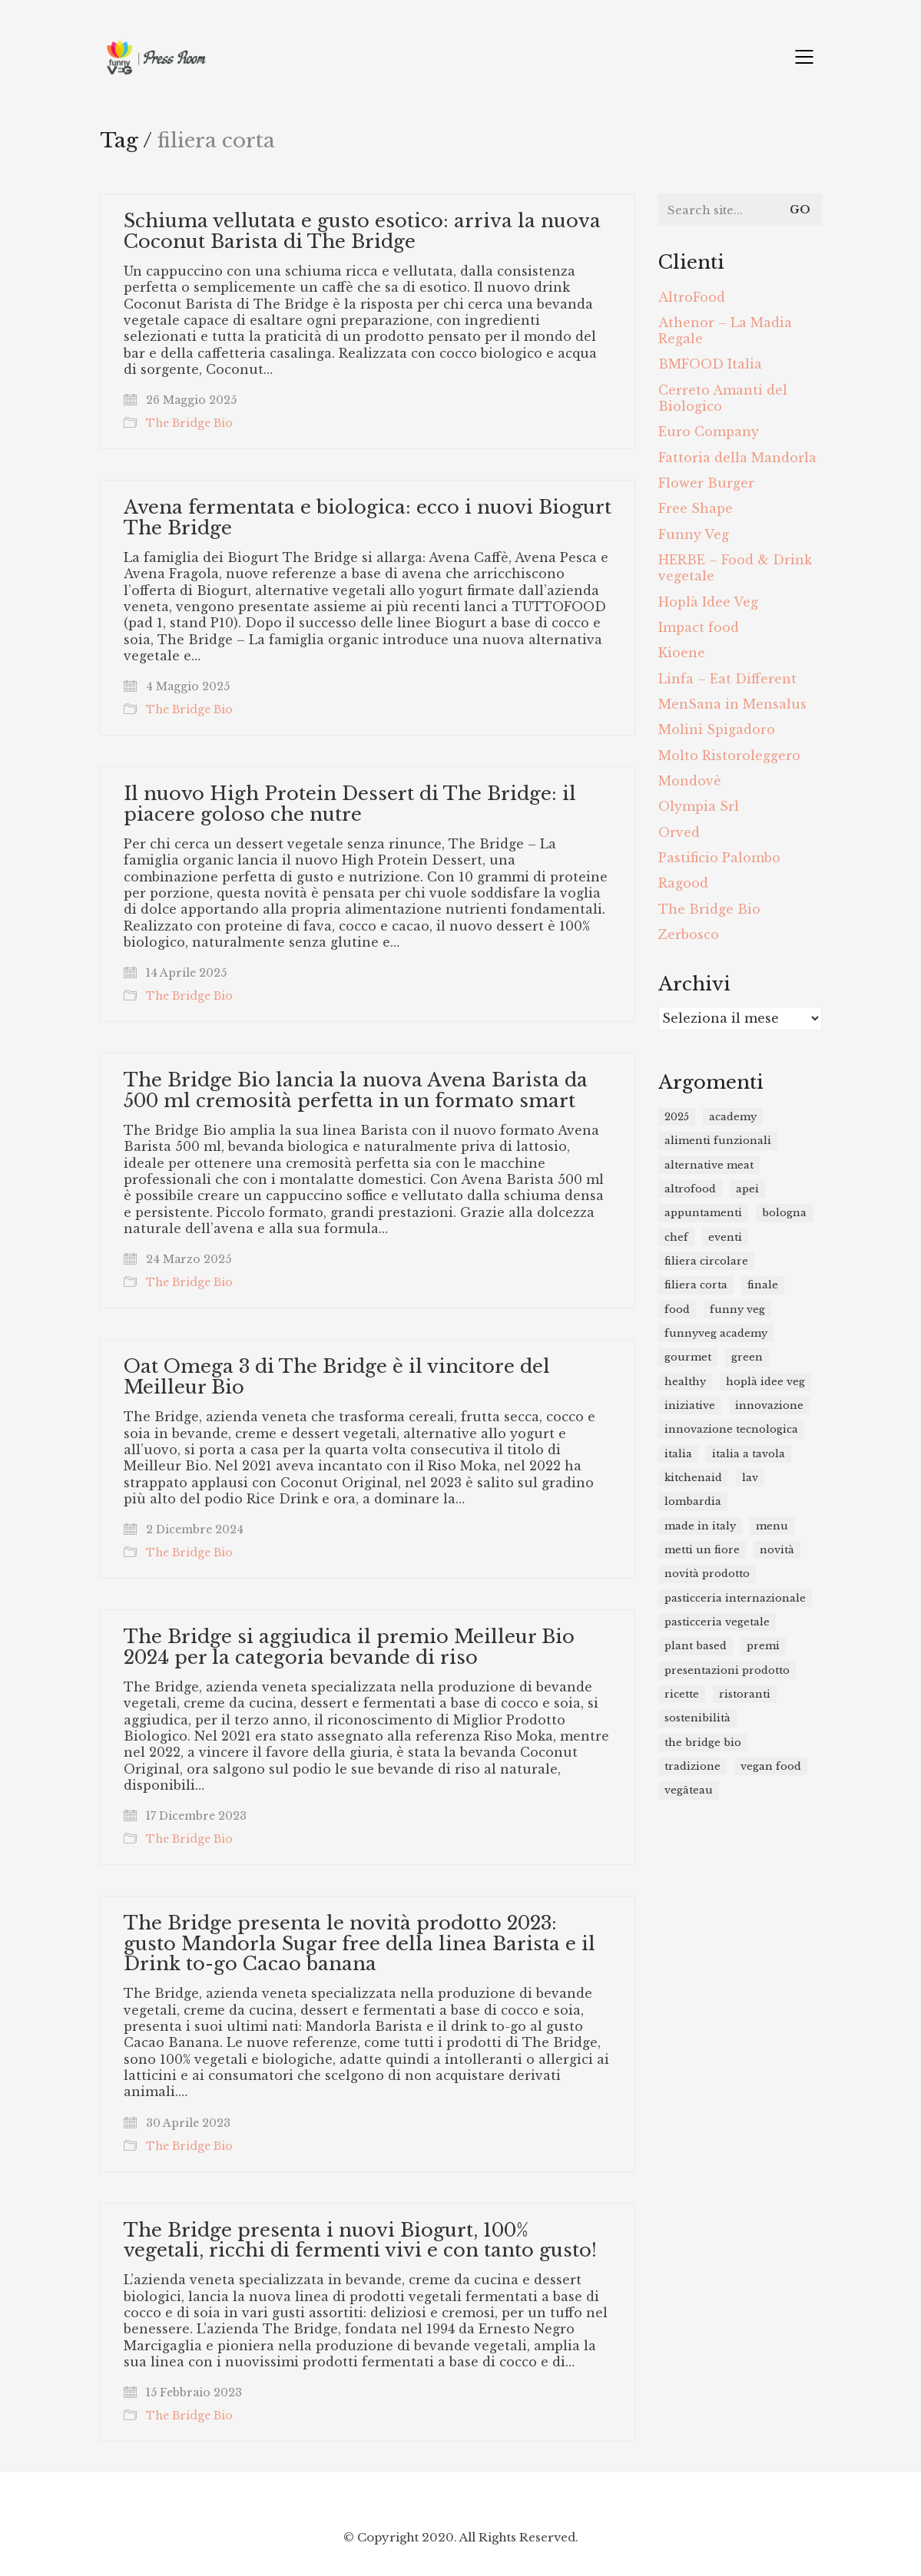  Describe the element at coordinates (706, 1261) in the screenshot. I see `filiera circolare [filiera circolare (9 elementi)]` at that location.